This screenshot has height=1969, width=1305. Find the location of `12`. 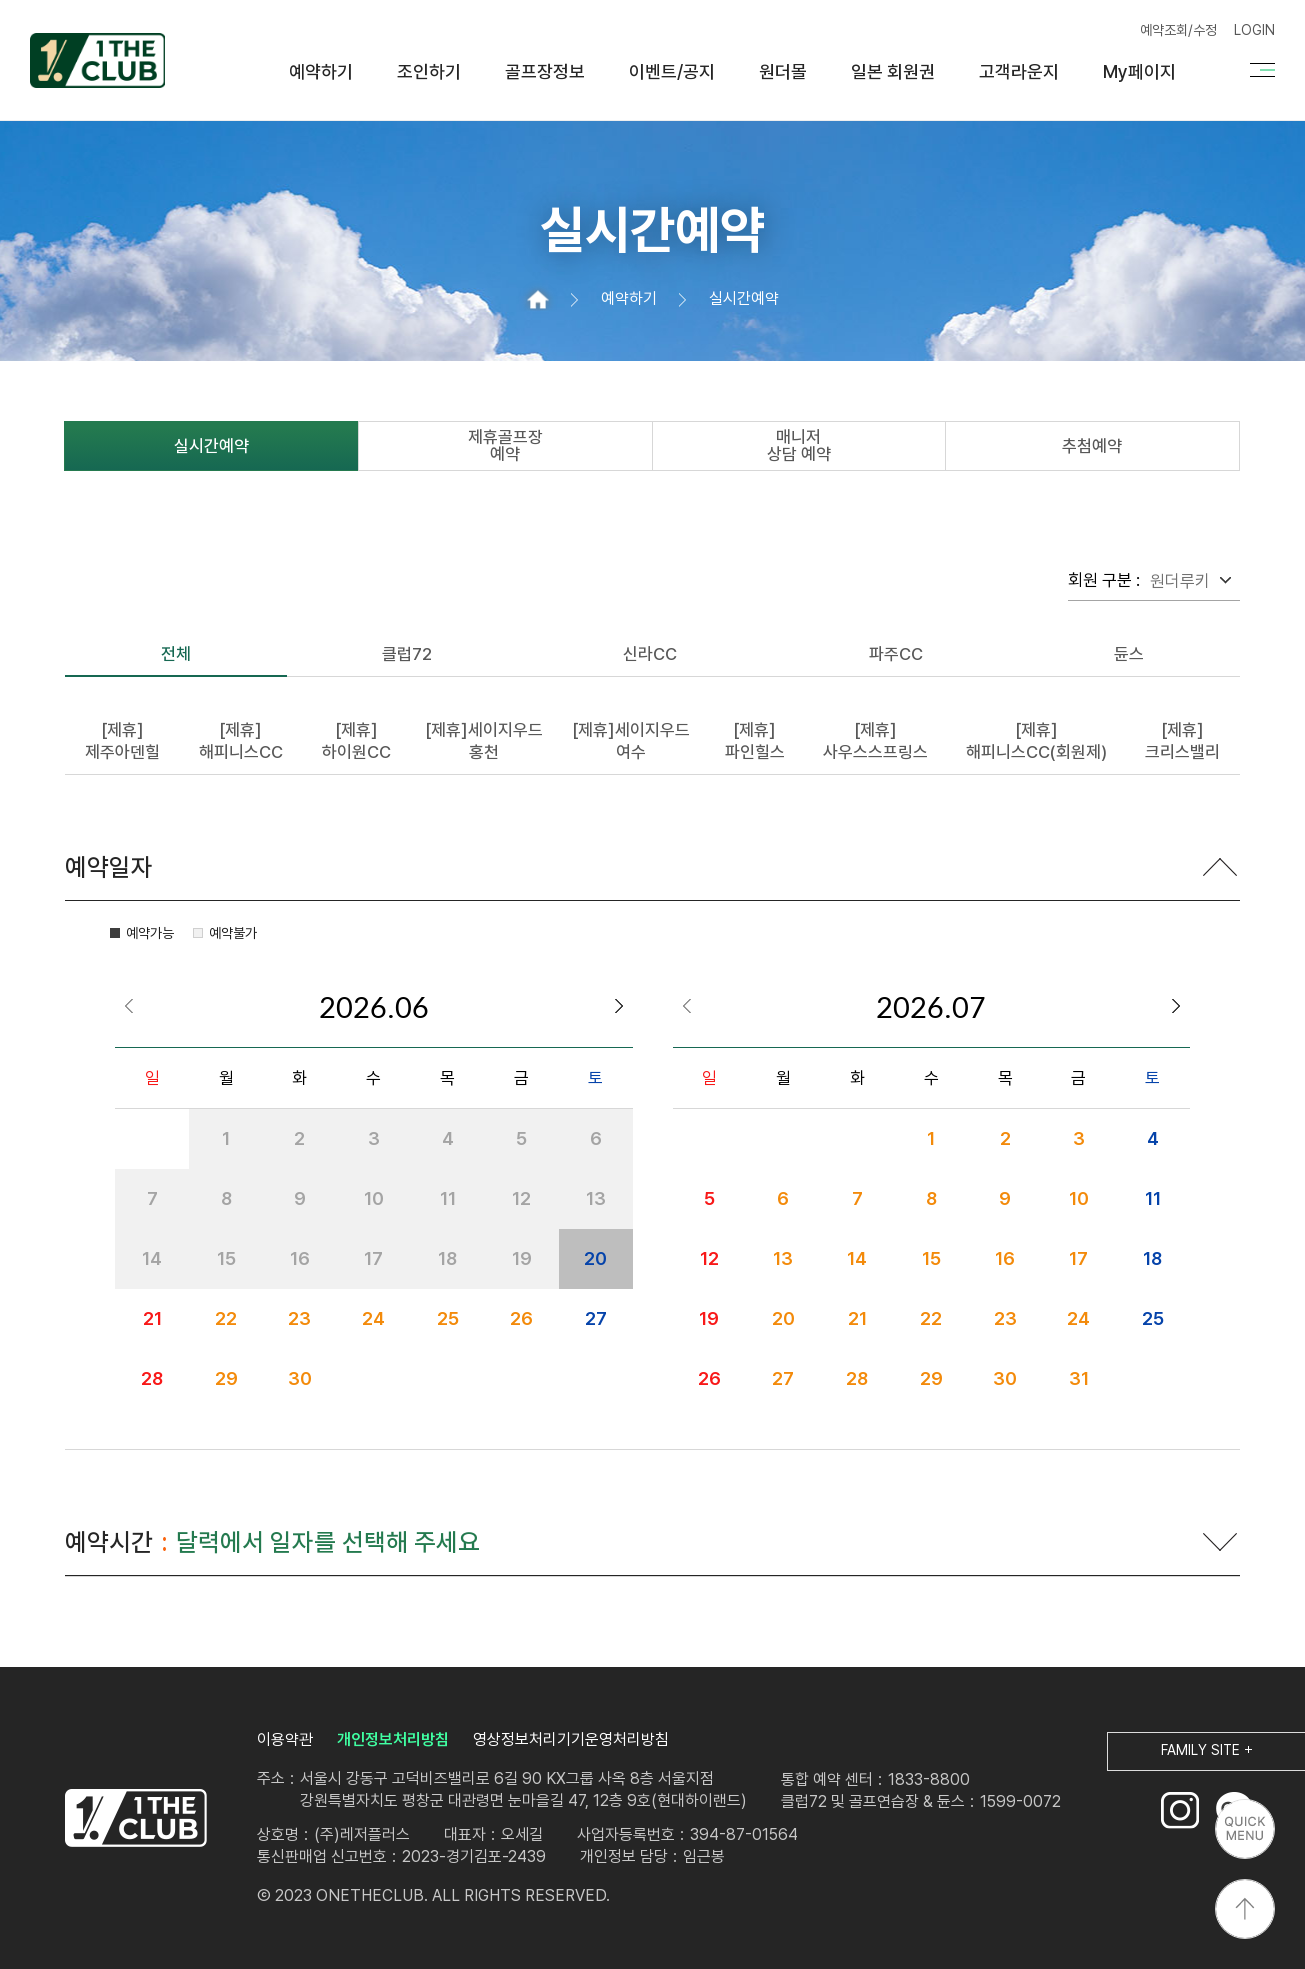

12 is located at coordinates (709, 1258).